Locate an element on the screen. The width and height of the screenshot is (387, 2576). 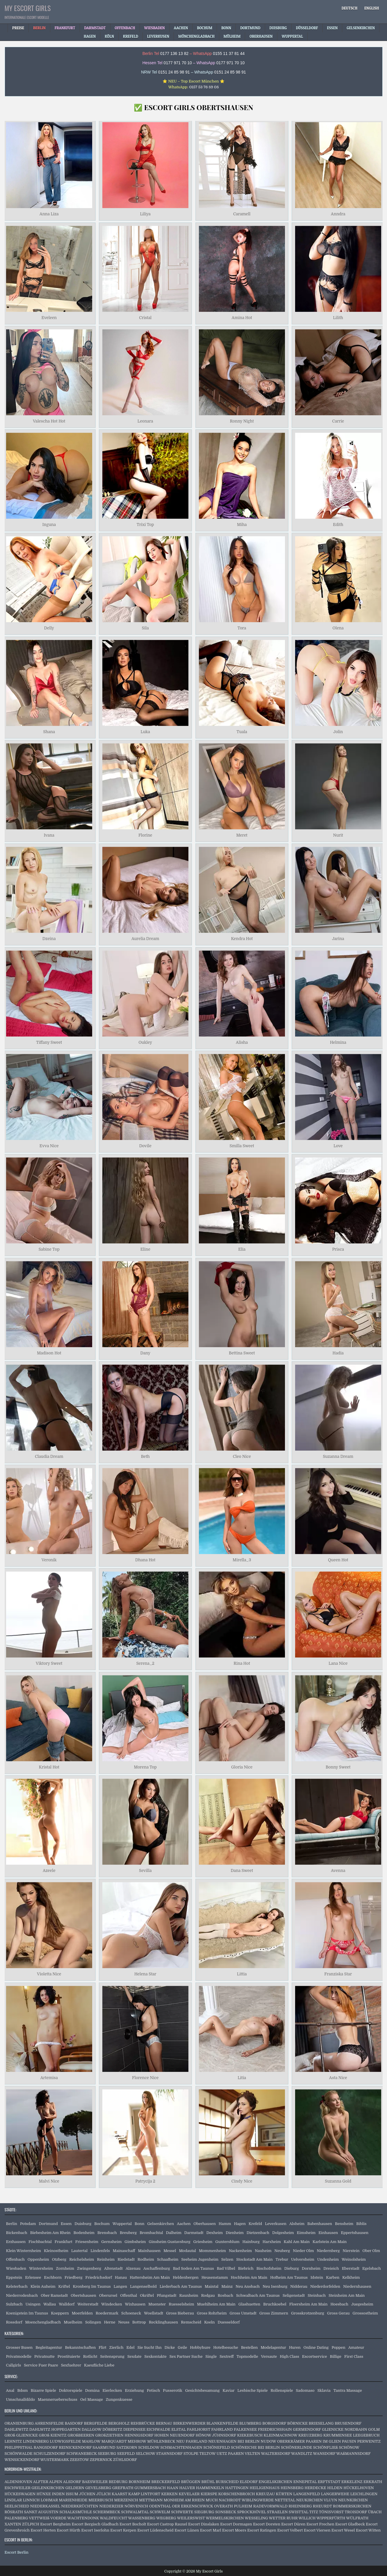
KRUMMENSEE is located at coordinates (337, 2435).